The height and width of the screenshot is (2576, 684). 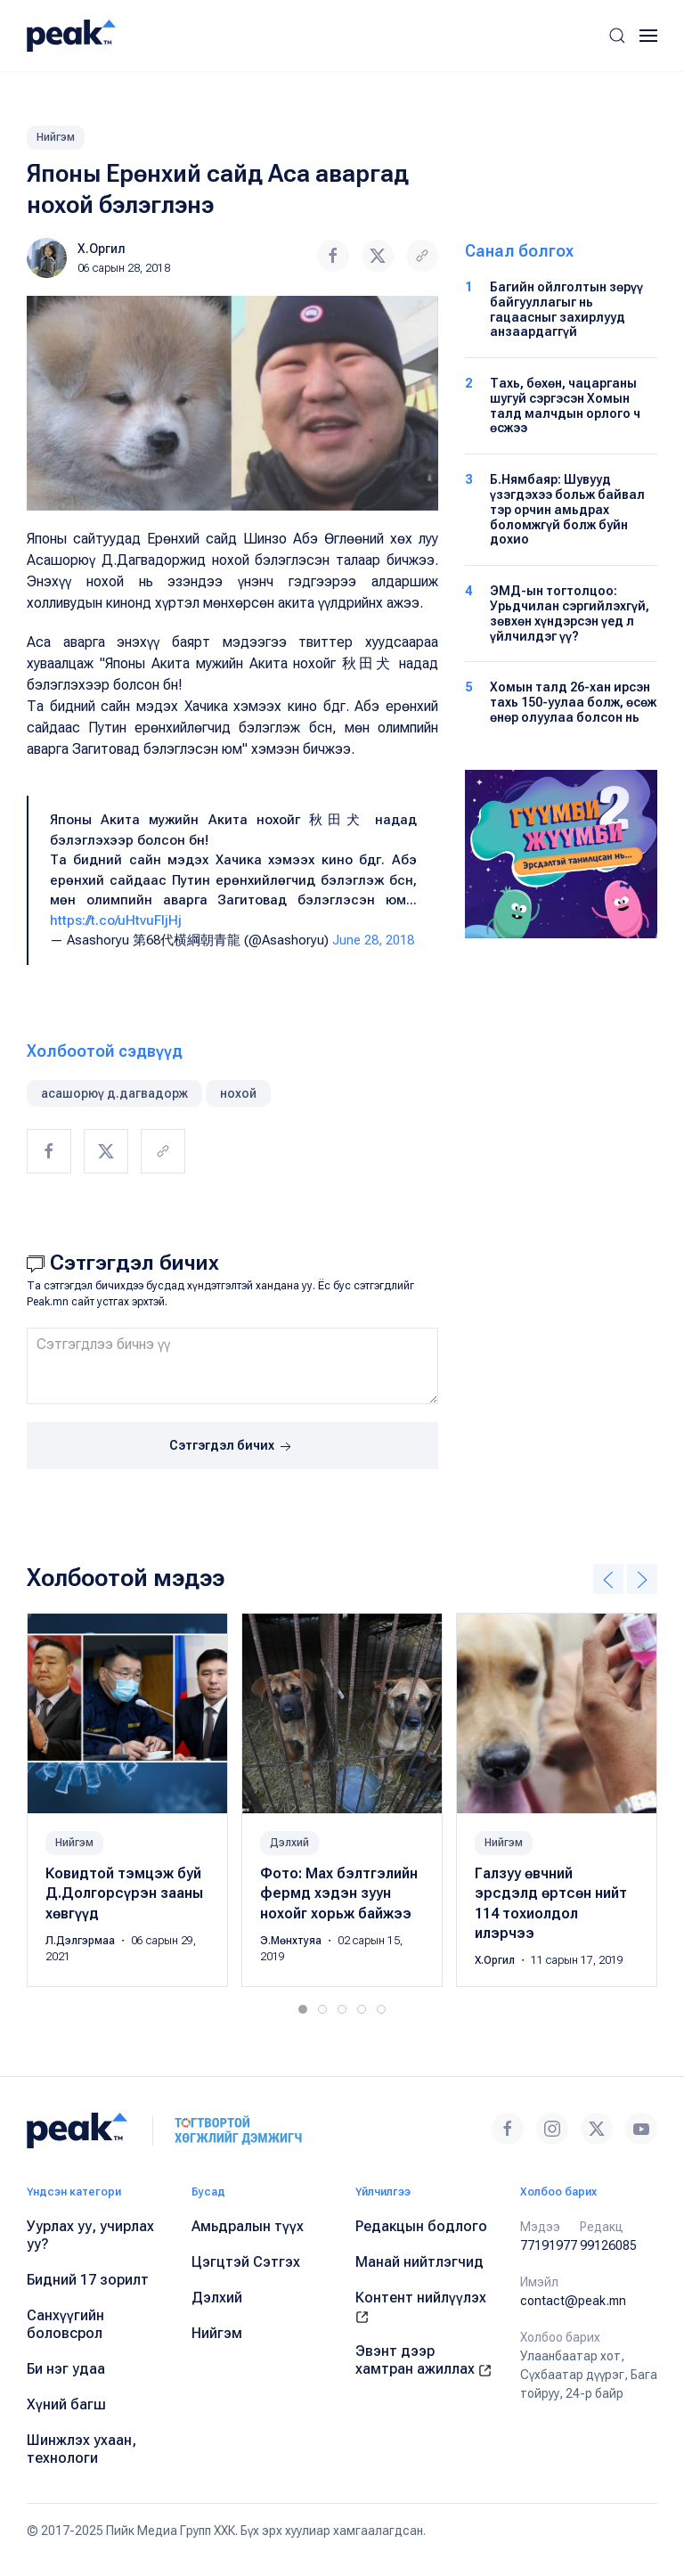 I want to click on нохой, so click(x=238, y=1093).